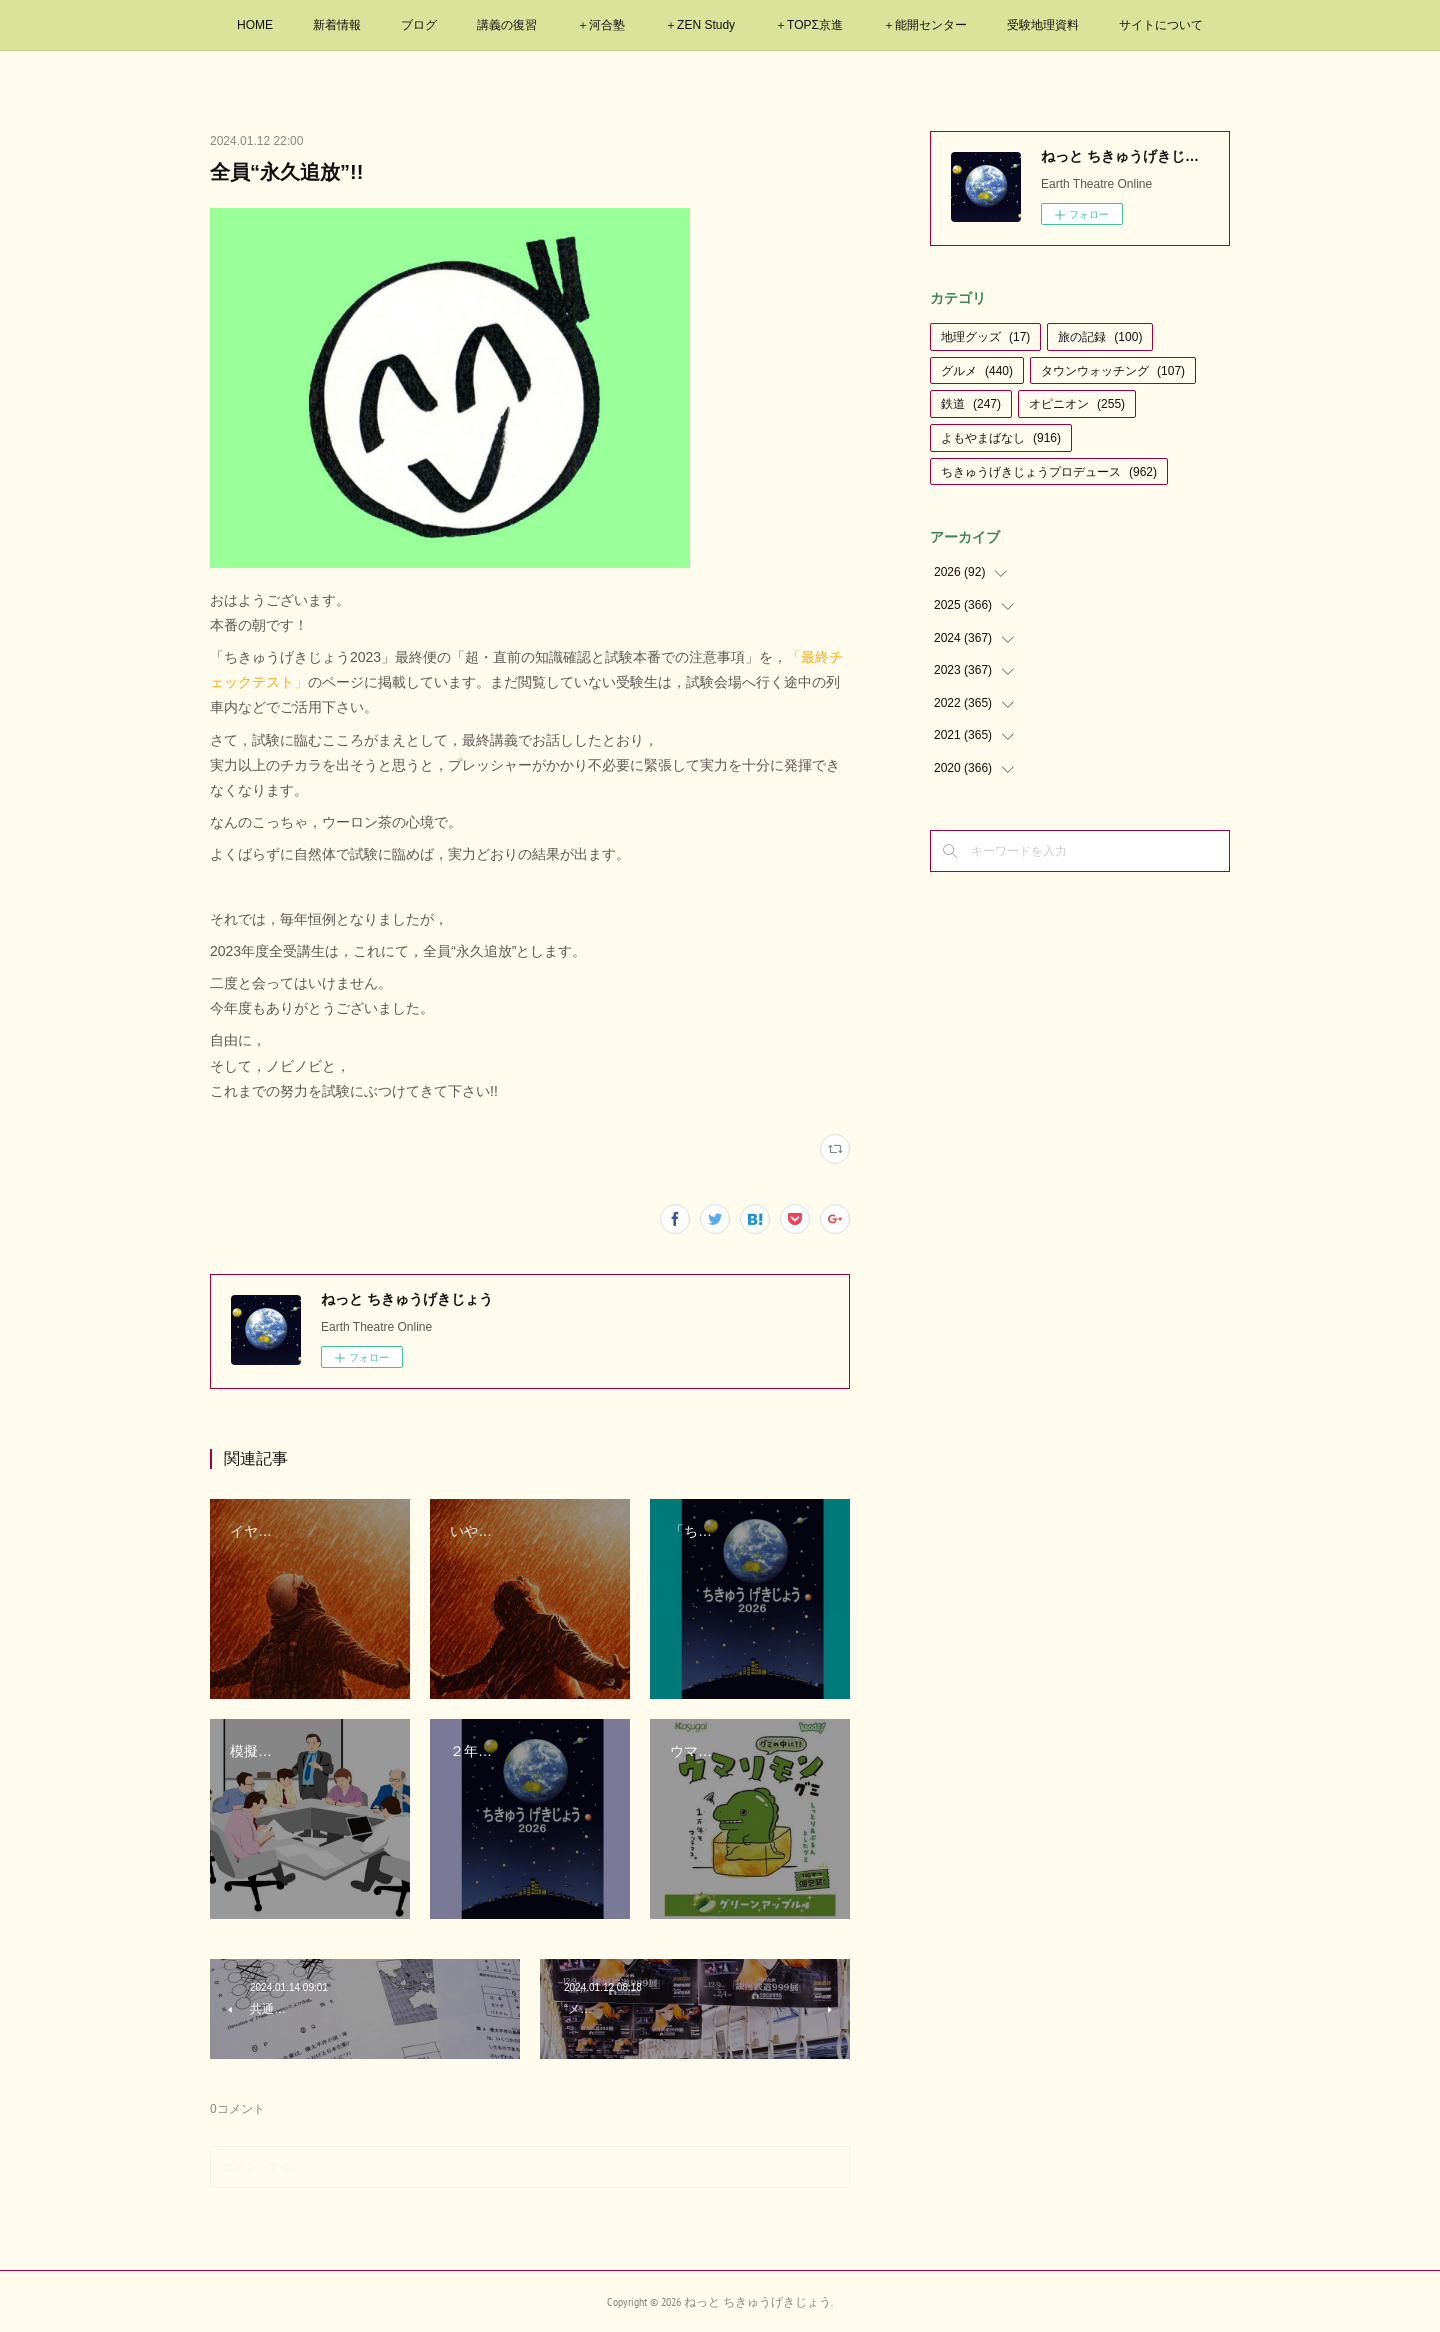 Image resolution: width=1440 pixels, height=2332 pixels. What do you see at coordinates (1161, 25) in the screenshot?
I see `サイトについて` at bounding box center [1161, 25].